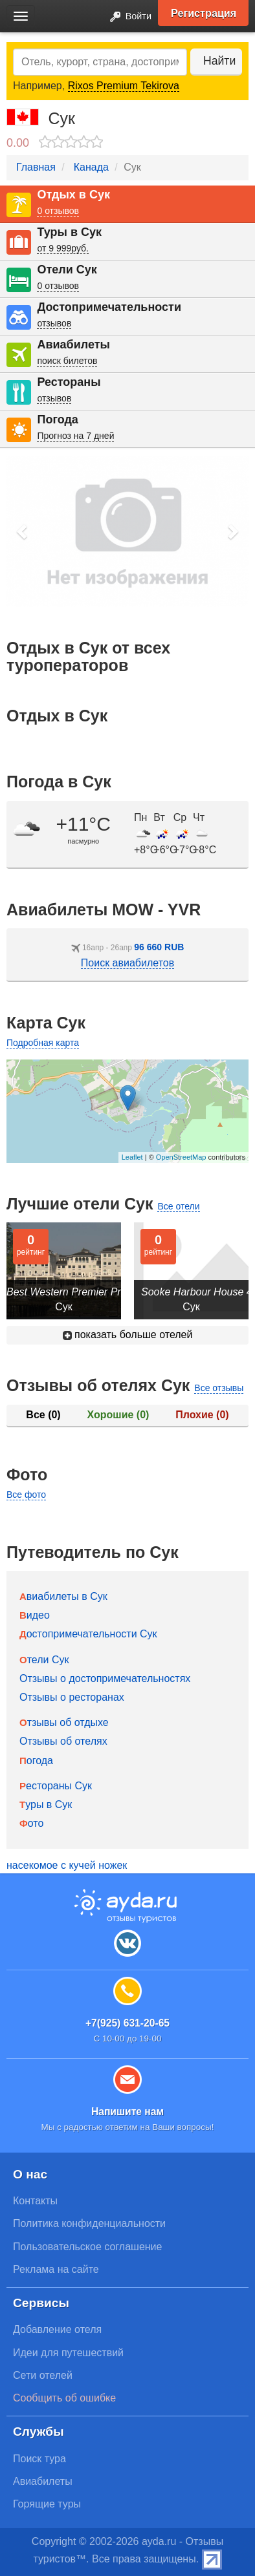  I want to click on Авиабилеты, so click(73, 344).